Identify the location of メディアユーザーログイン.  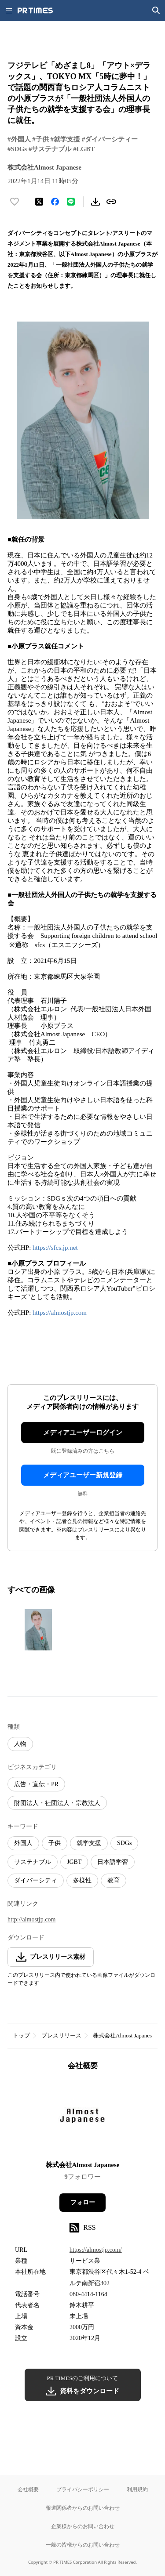
(82, 1432).